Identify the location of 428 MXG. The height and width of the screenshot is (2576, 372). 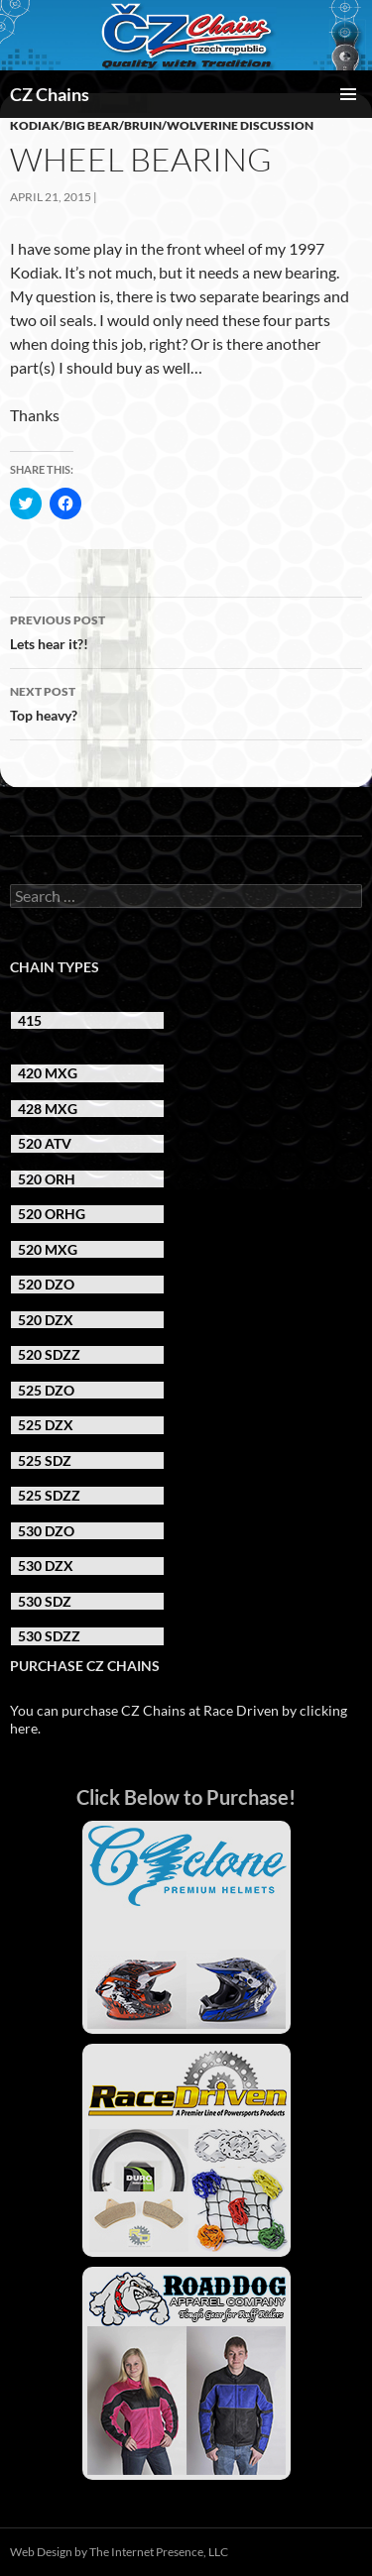
(47, 1108).